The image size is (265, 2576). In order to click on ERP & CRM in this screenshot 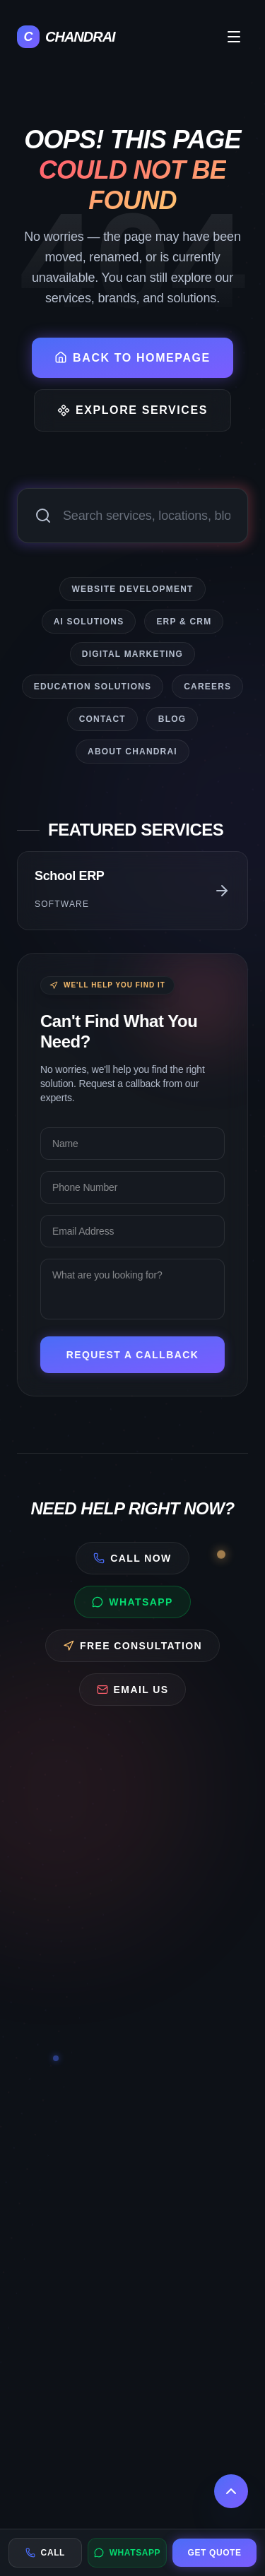, I will do `click(183, 620)`.